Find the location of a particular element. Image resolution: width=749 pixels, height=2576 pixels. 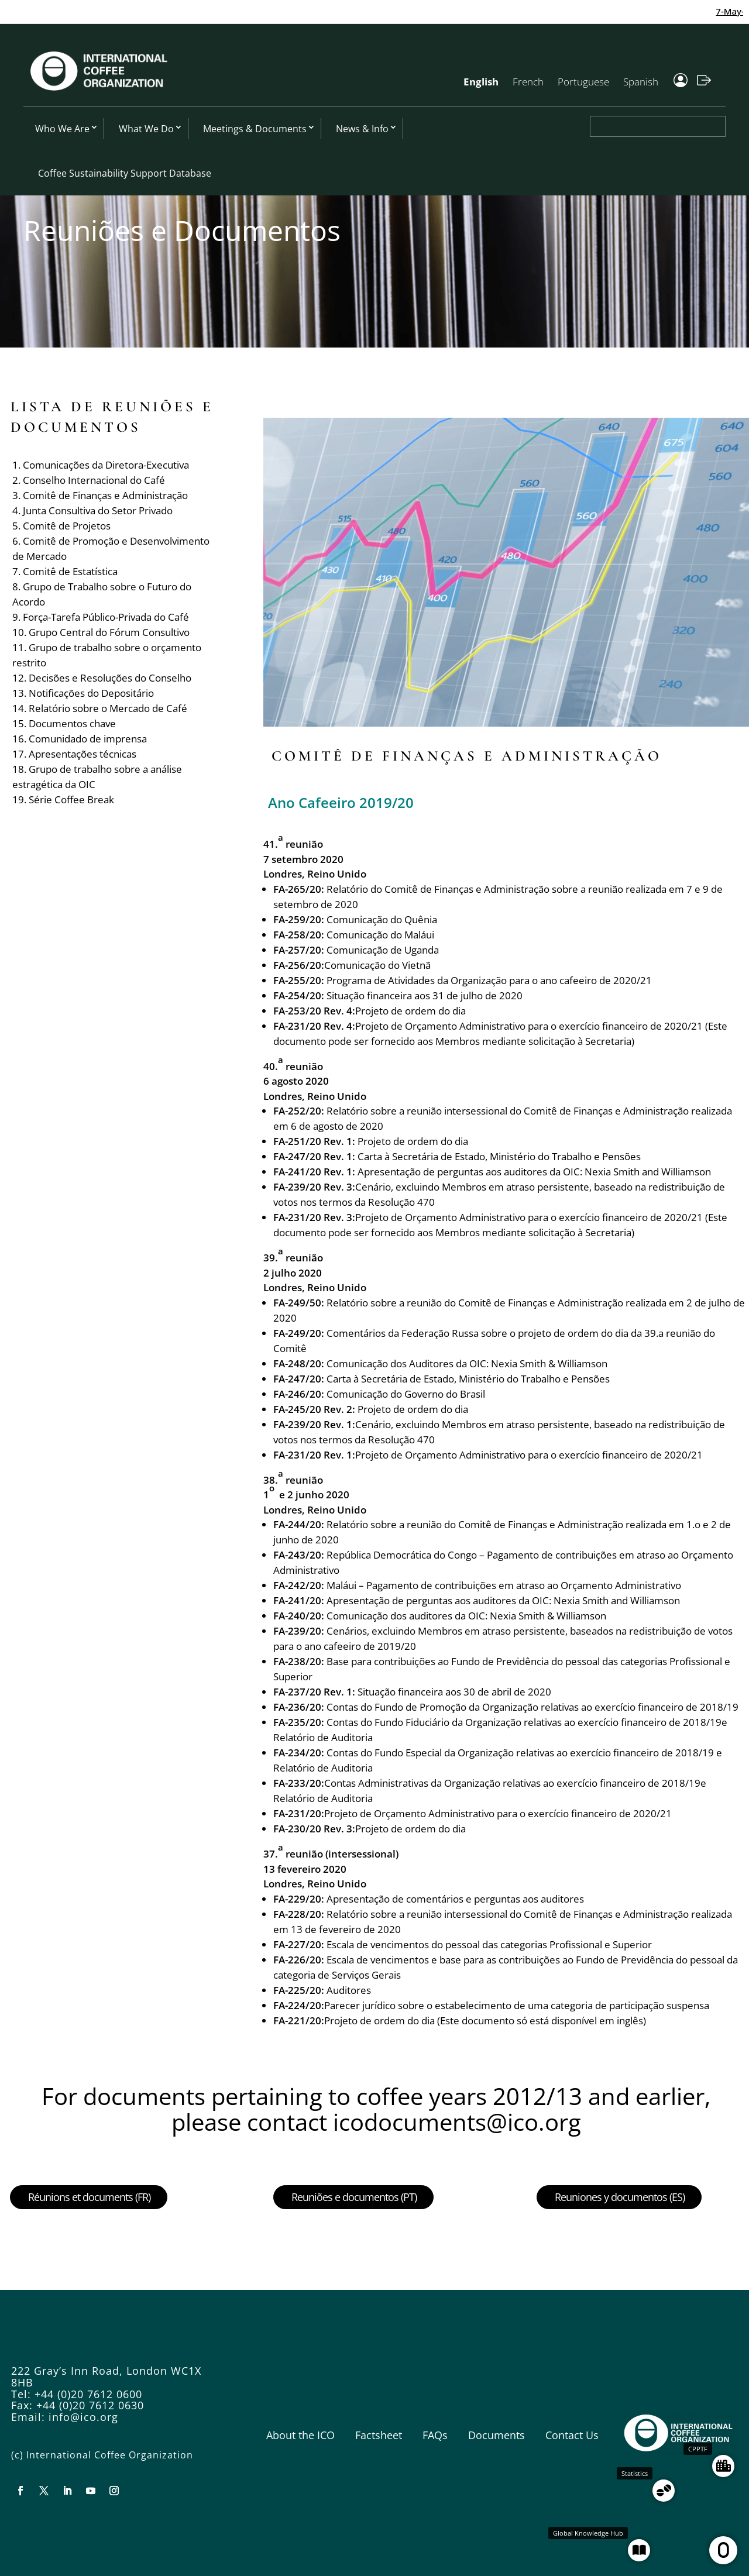

Decisões e Resoluções do Conselho is located at coordinates (110, 678).